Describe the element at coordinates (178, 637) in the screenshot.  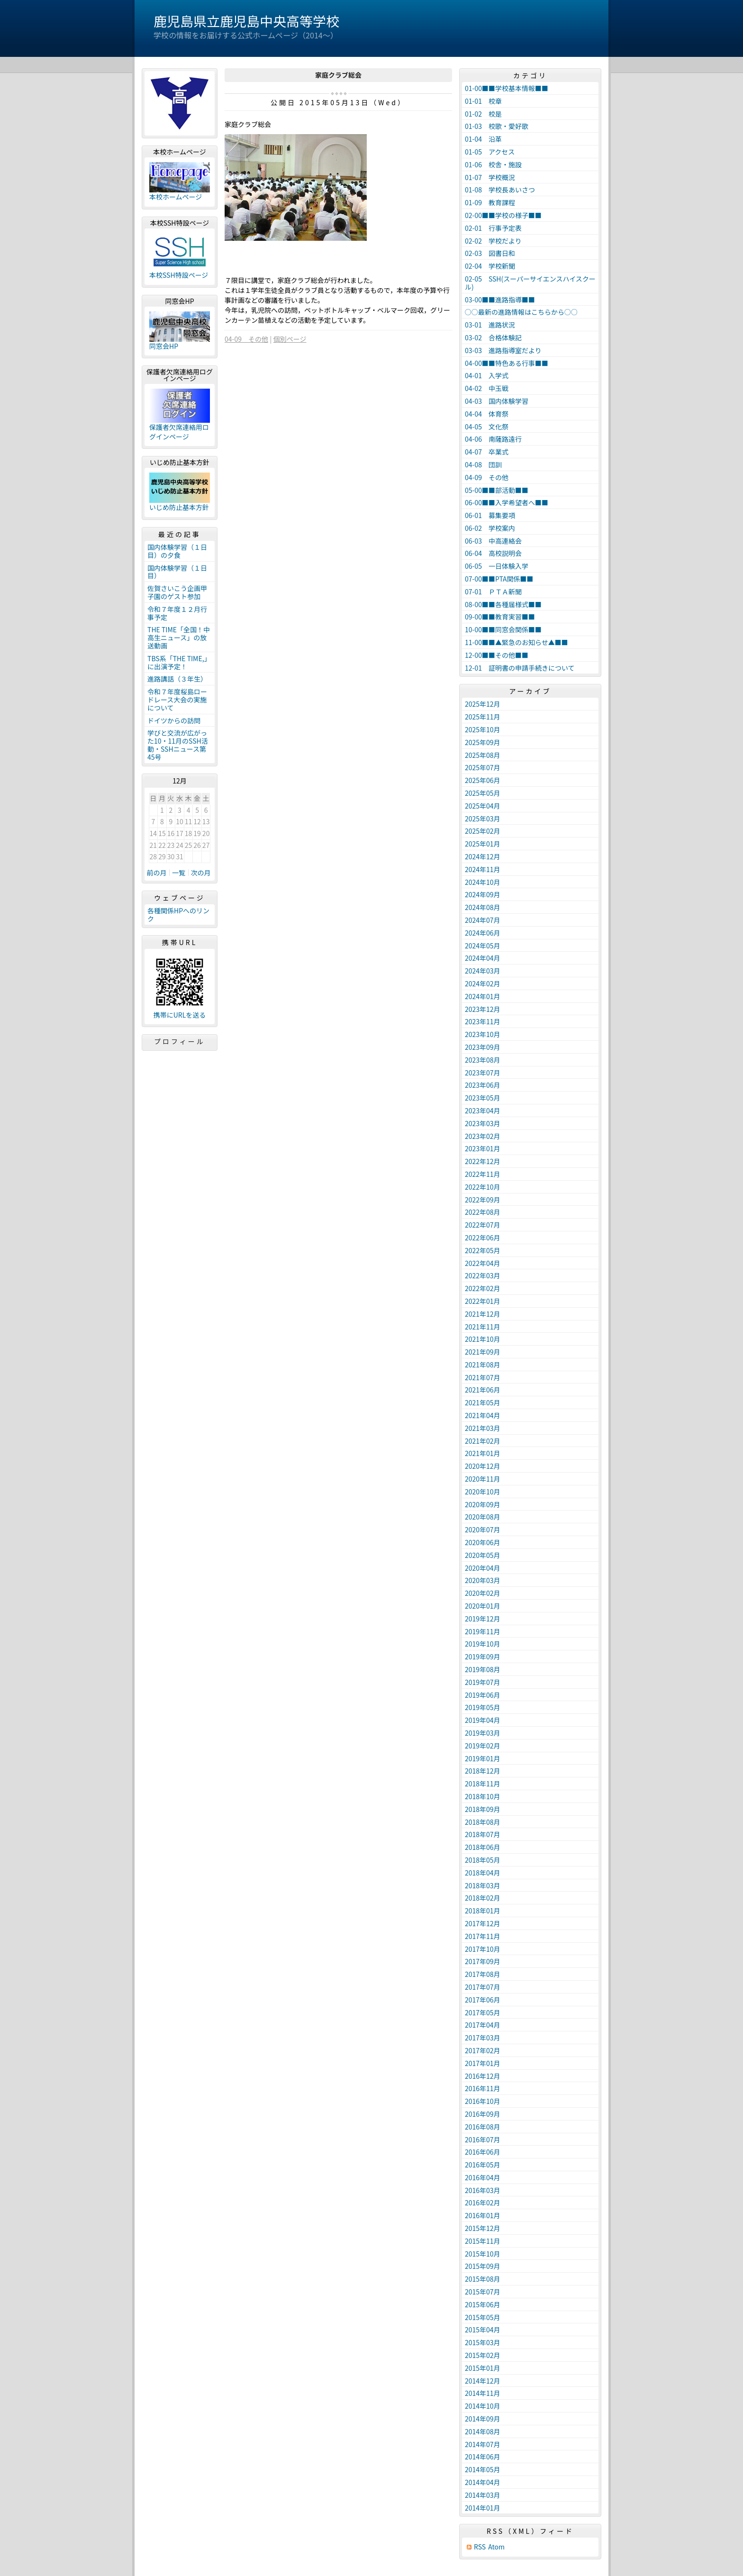
I see `THE TIME「全国！中高生ニュース」の放送動画` at that location.